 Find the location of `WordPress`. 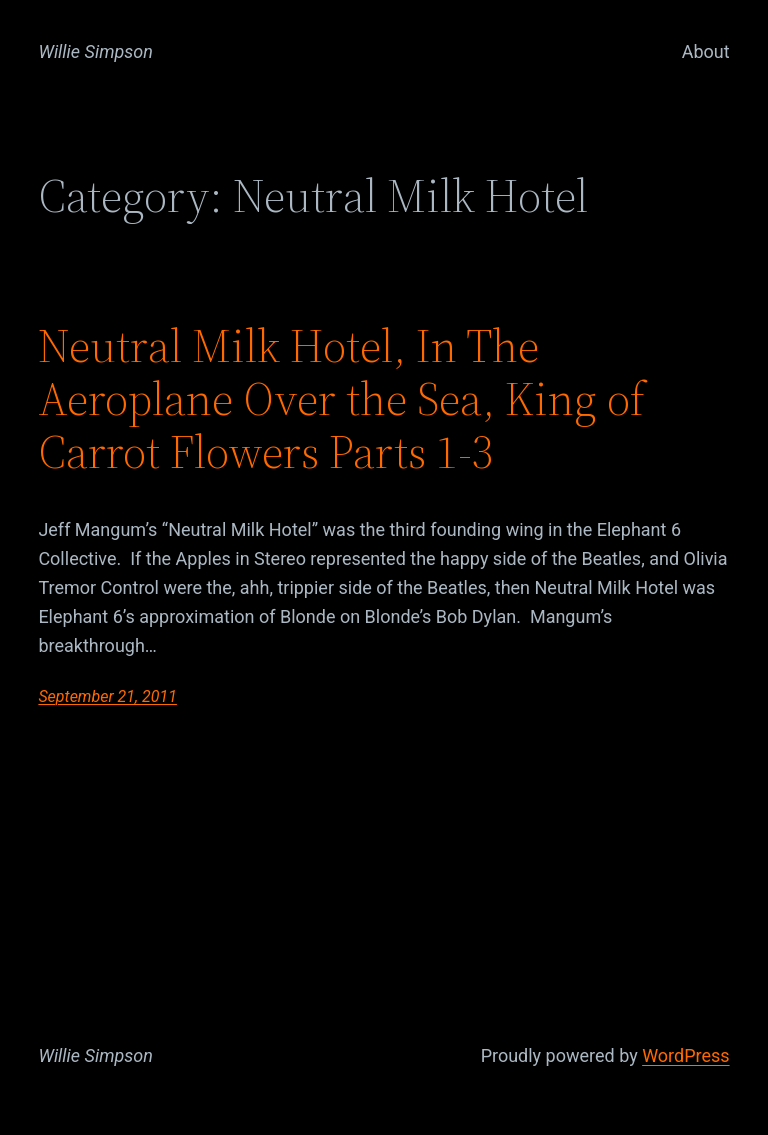

WordPress is located at coordinates (685, 1055).